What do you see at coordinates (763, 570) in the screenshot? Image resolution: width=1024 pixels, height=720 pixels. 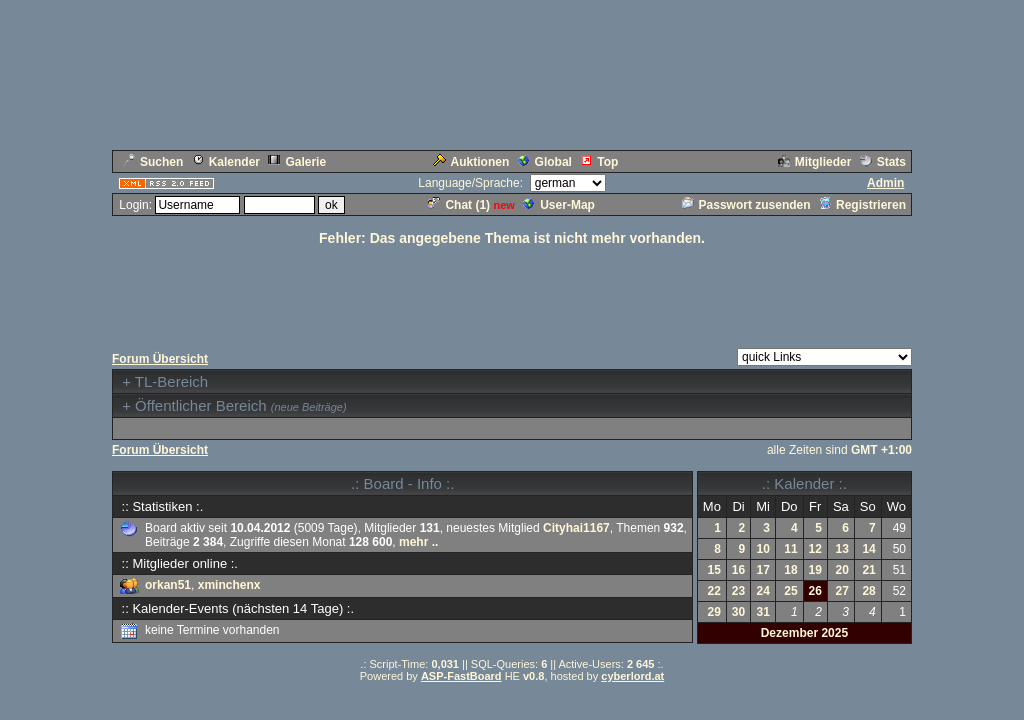 I see `17` at bounding box center [763, 570].